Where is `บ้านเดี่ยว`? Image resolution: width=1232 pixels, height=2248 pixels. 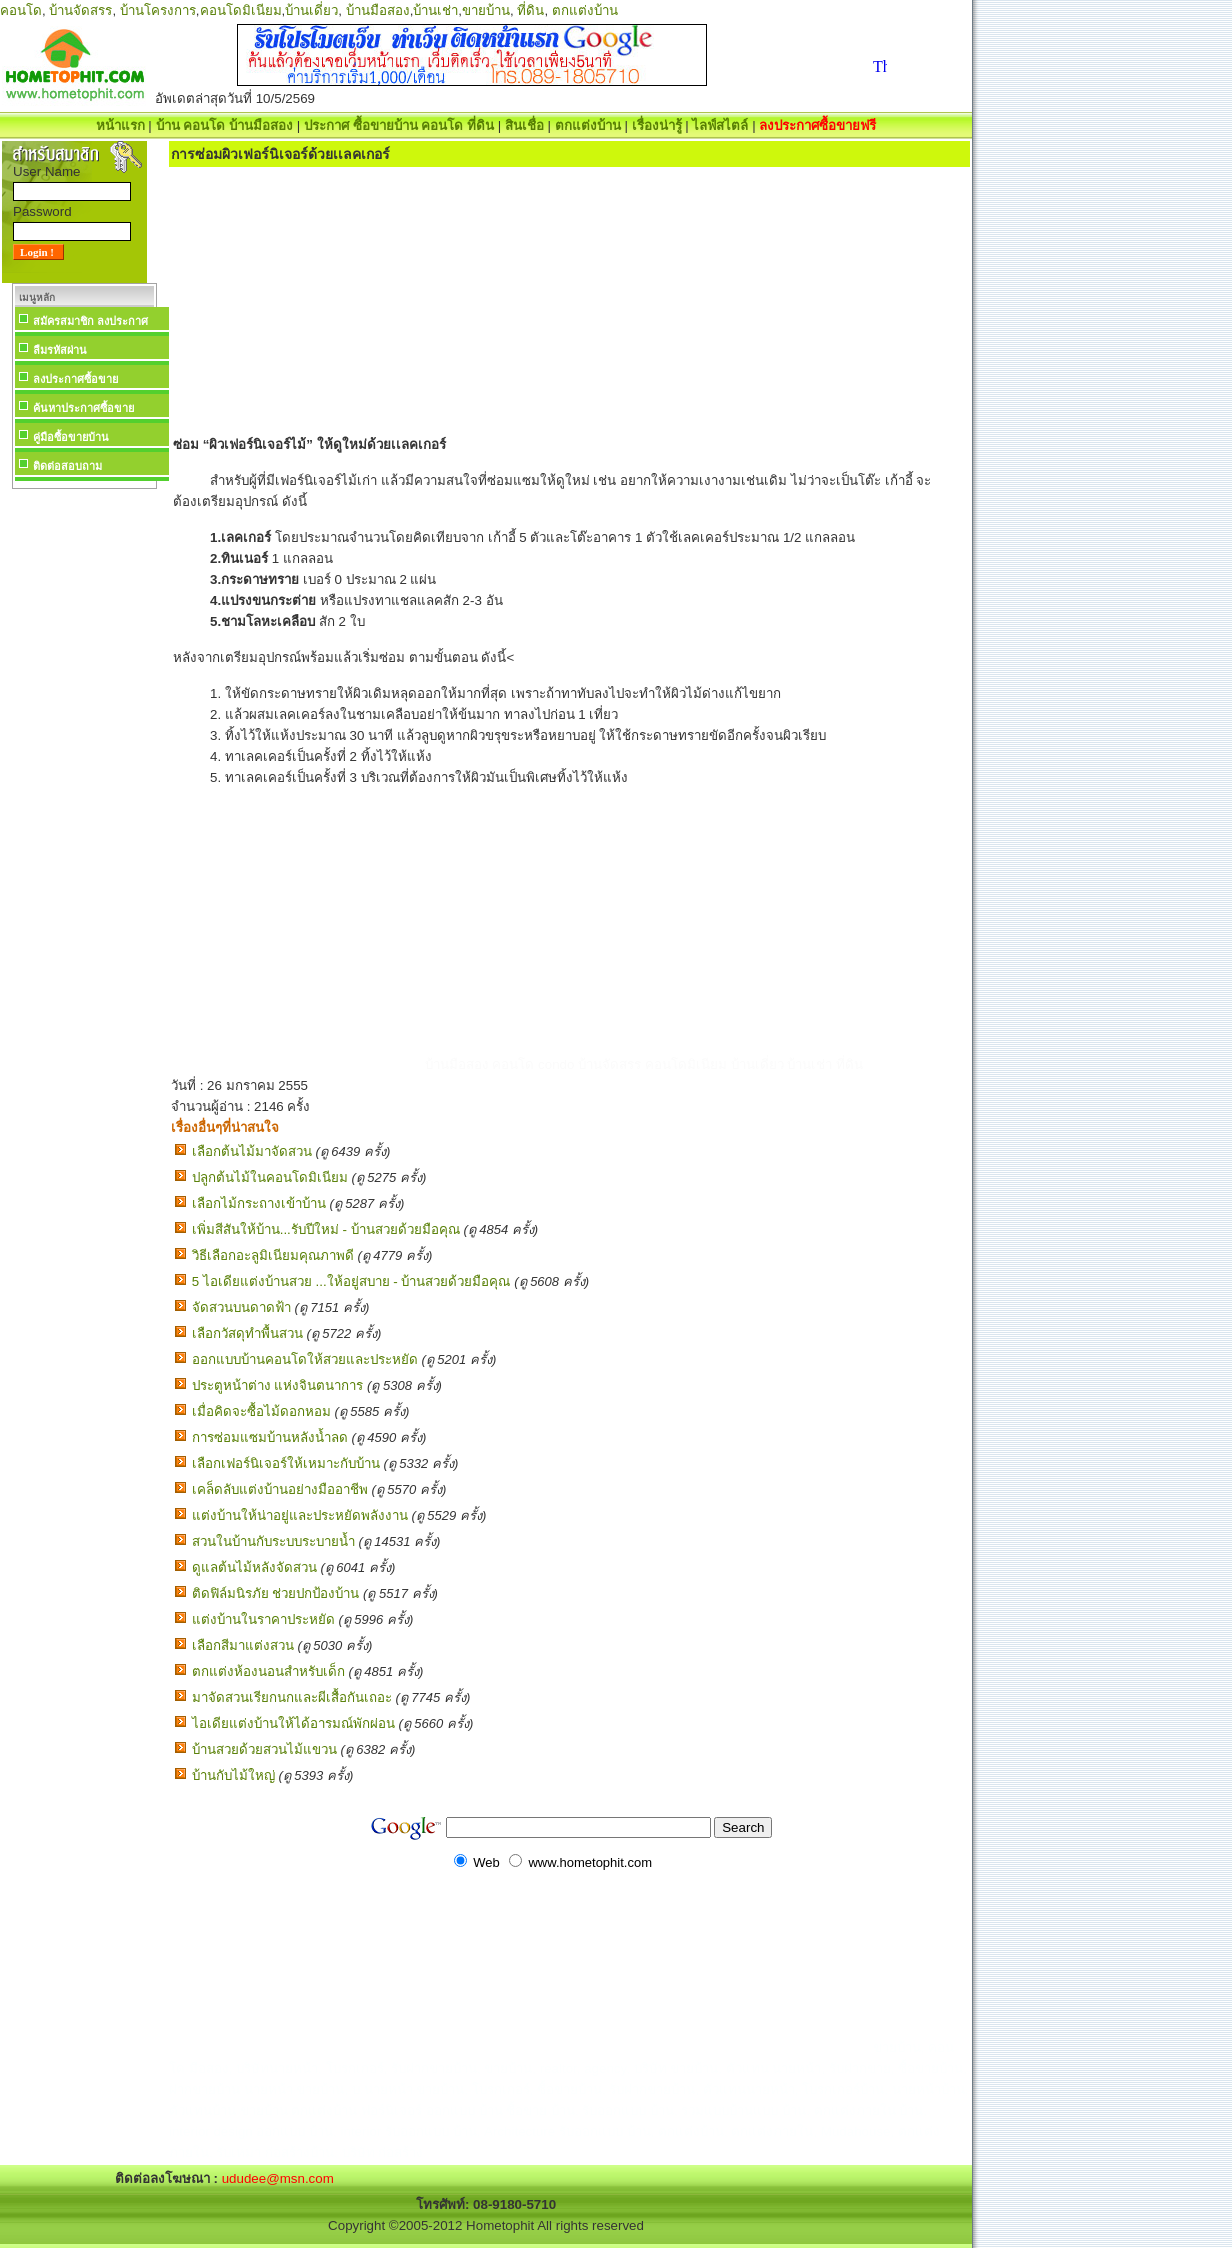 บ้านเดี่ยว is located at coordinates (311, 10).